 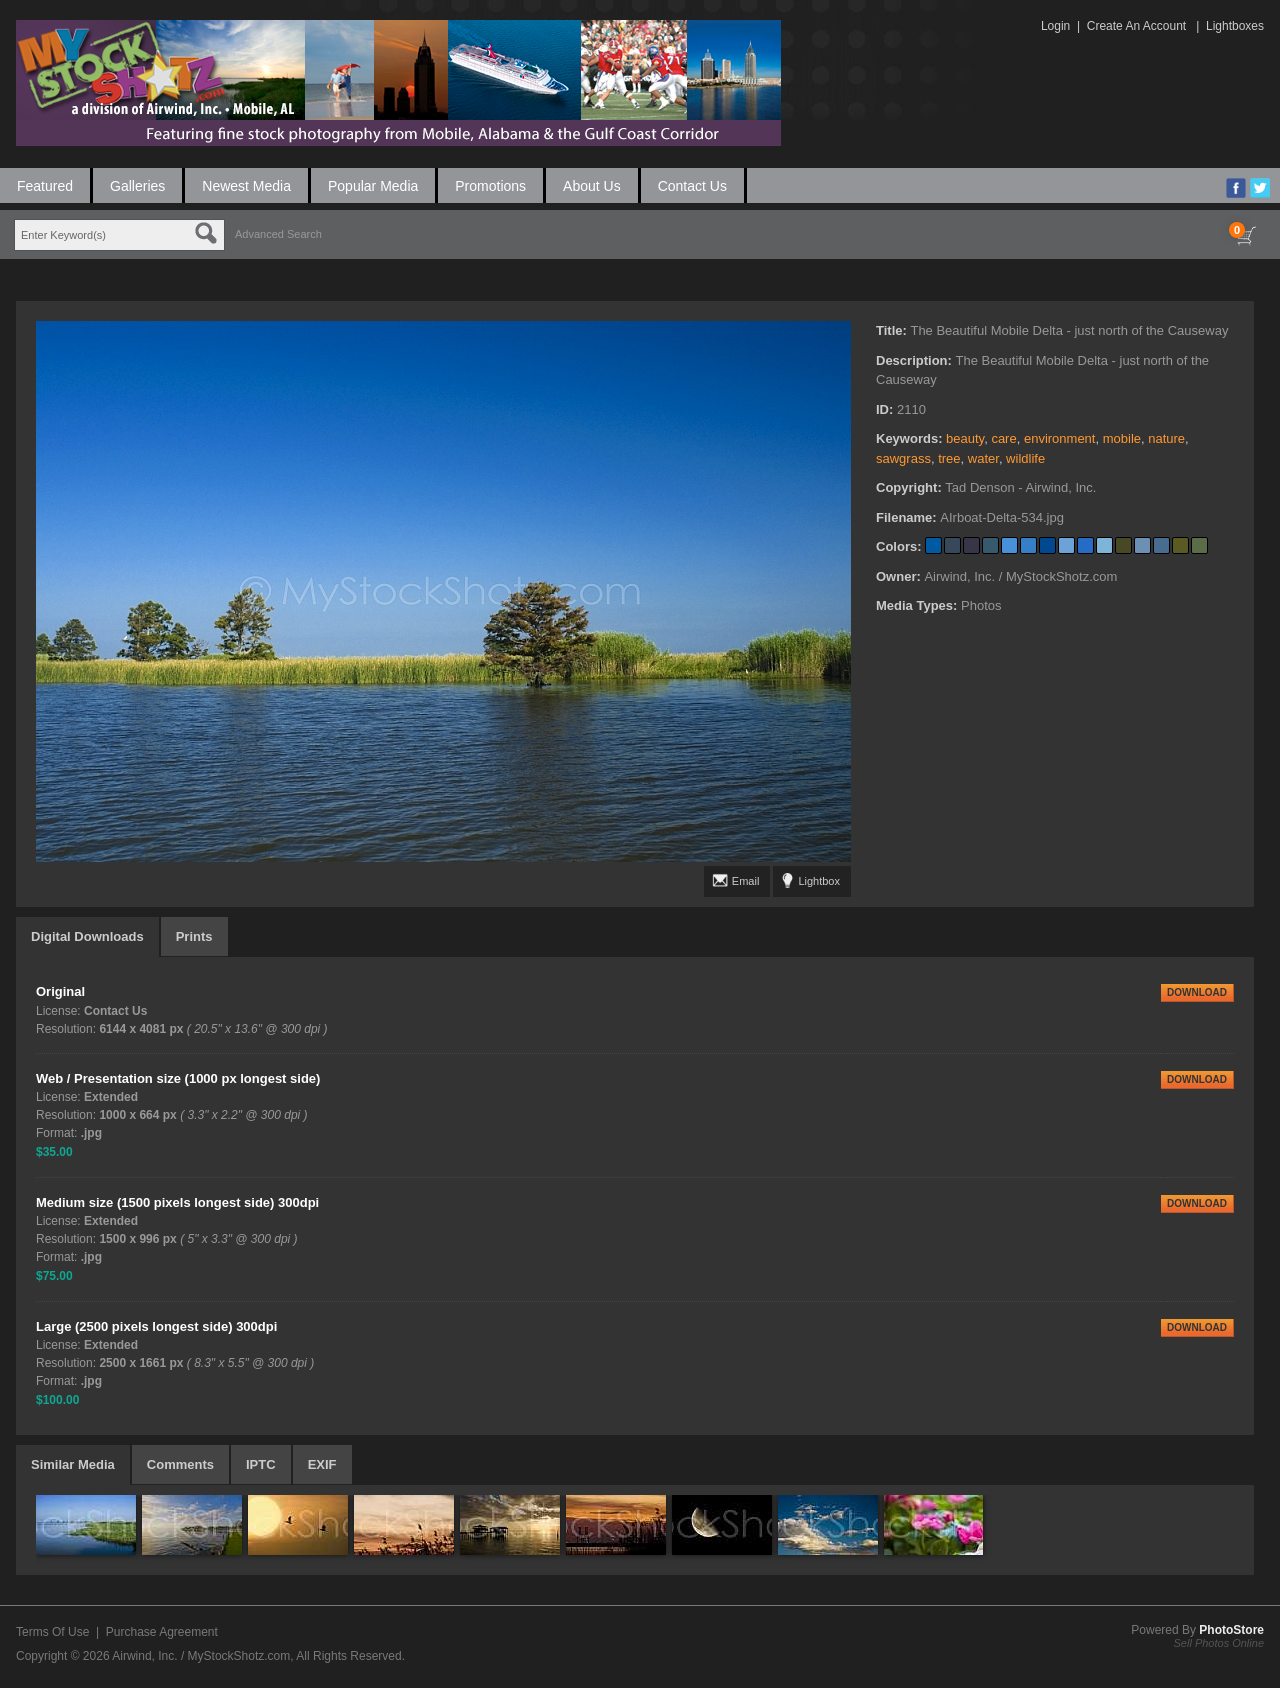 What do you see at coordinates (1136, 26) in the screenshot?
I see `Create An Account` at bounding box center [1136, 26].